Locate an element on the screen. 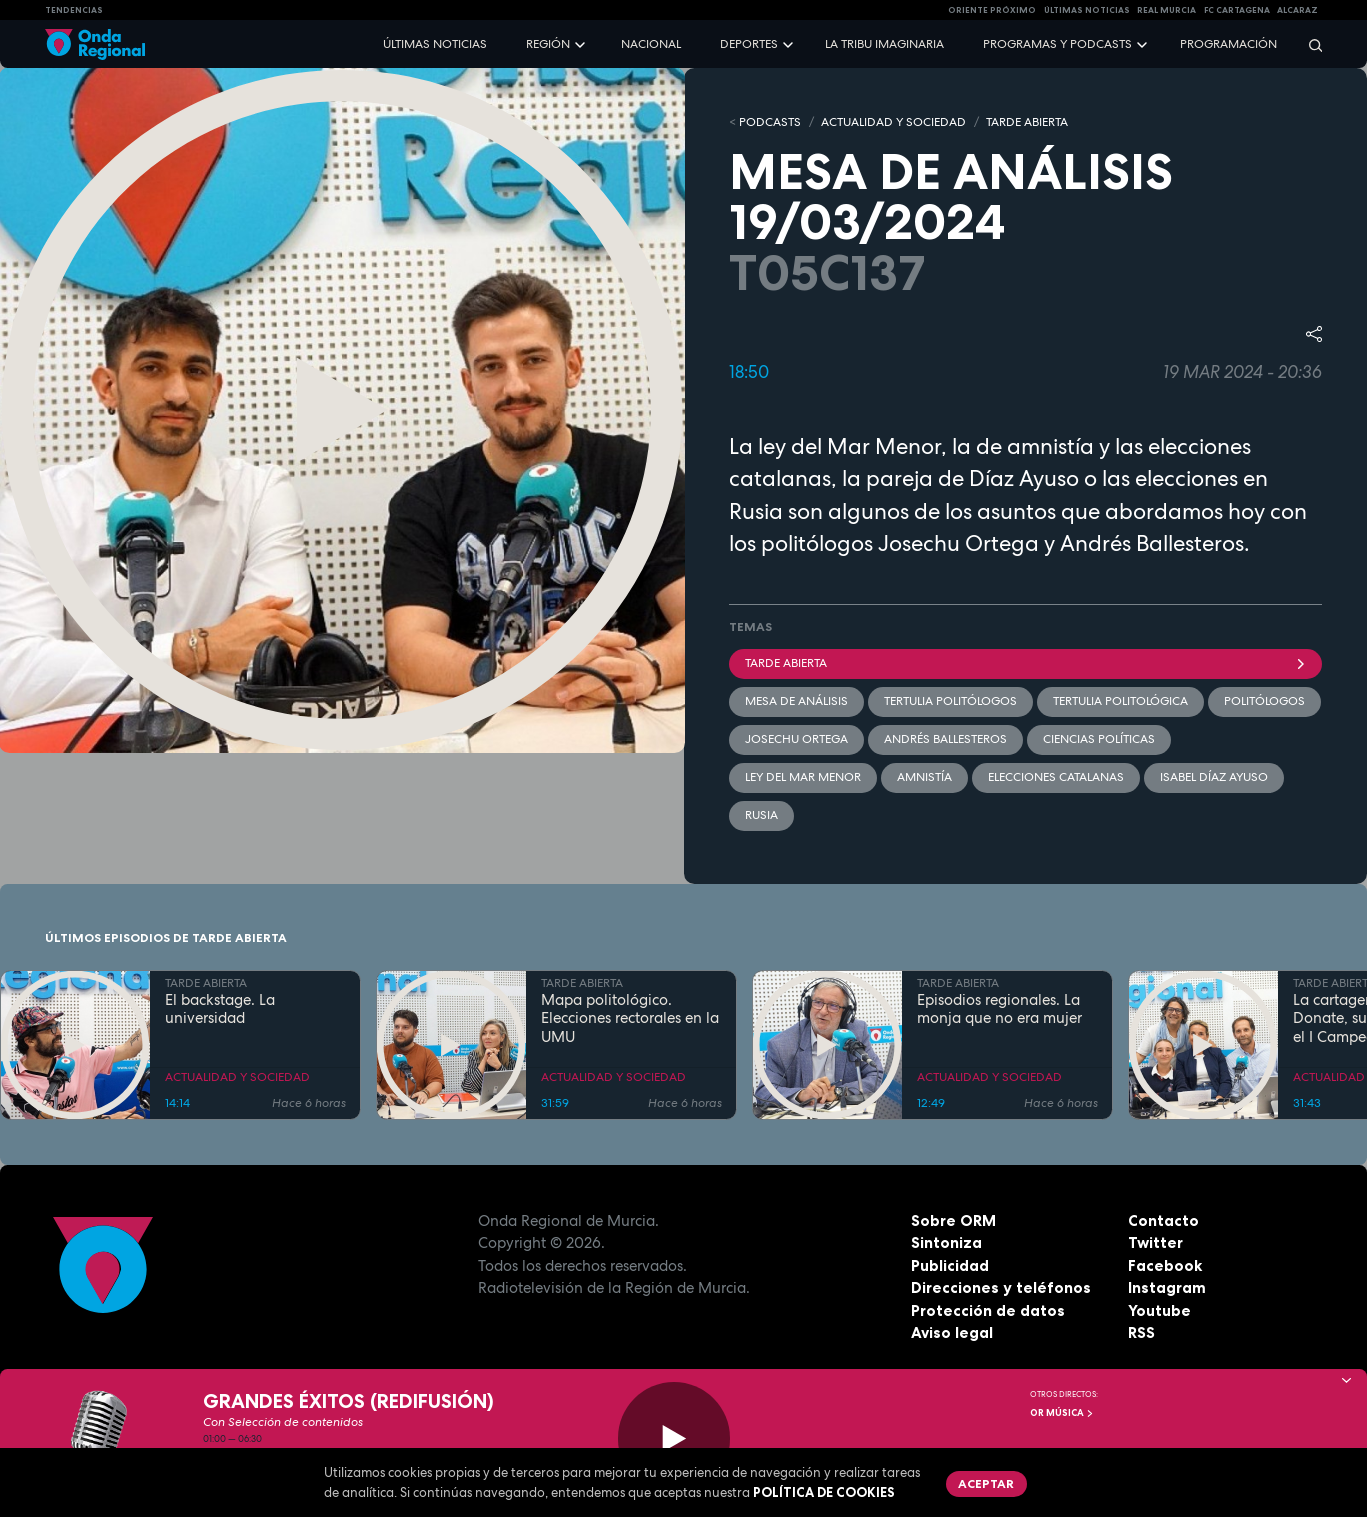 Image resolution: width=1367 pixels, height=1517 pixels. Región is located at coordinates (548, 44).